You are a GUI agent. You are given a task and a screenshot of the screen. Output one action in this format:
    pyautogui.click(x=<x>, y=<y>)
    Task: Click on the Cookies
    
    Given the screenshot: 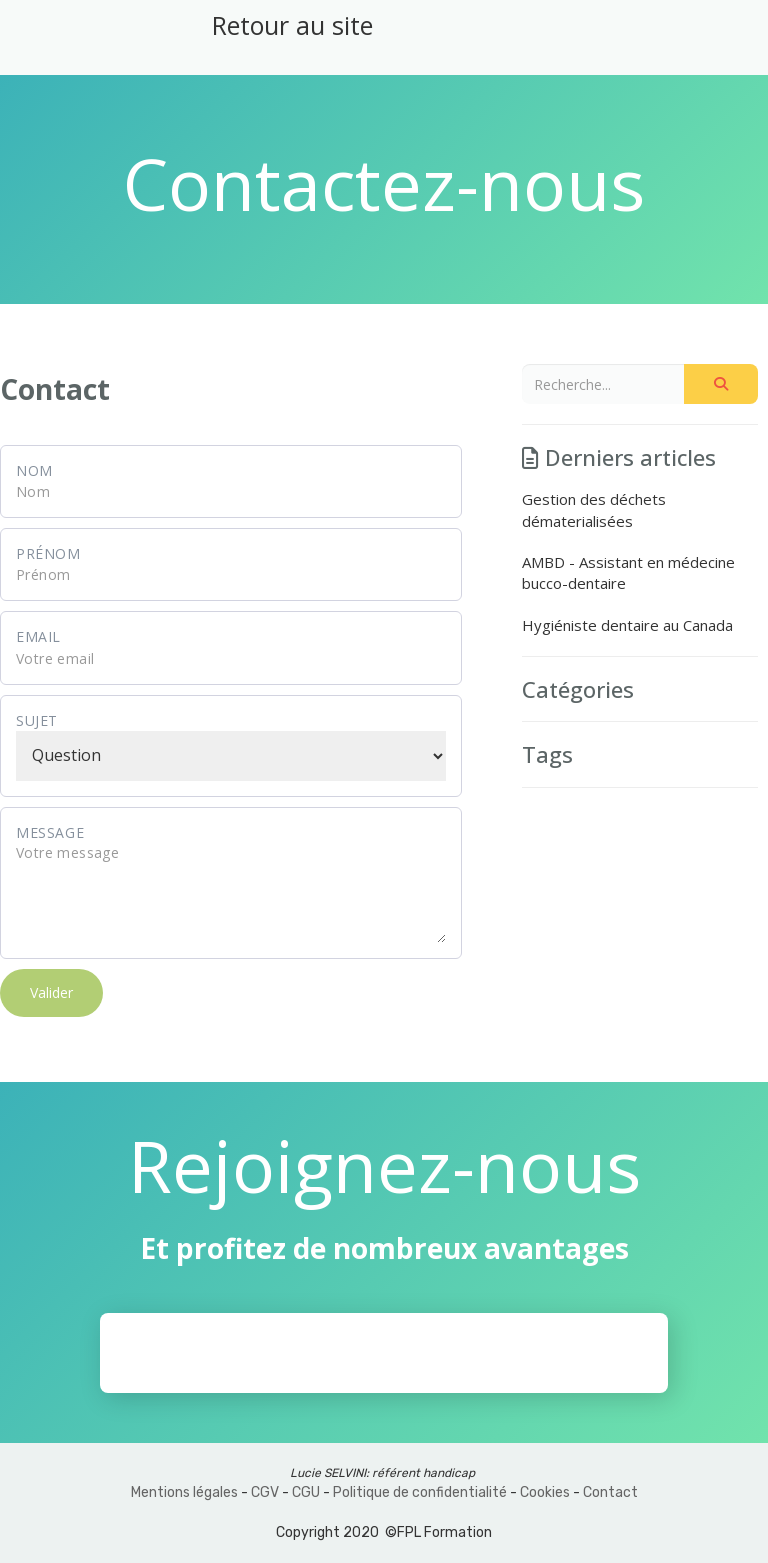 What is the action you would take?
    pyautogui.click(x=545, y=1492)
    